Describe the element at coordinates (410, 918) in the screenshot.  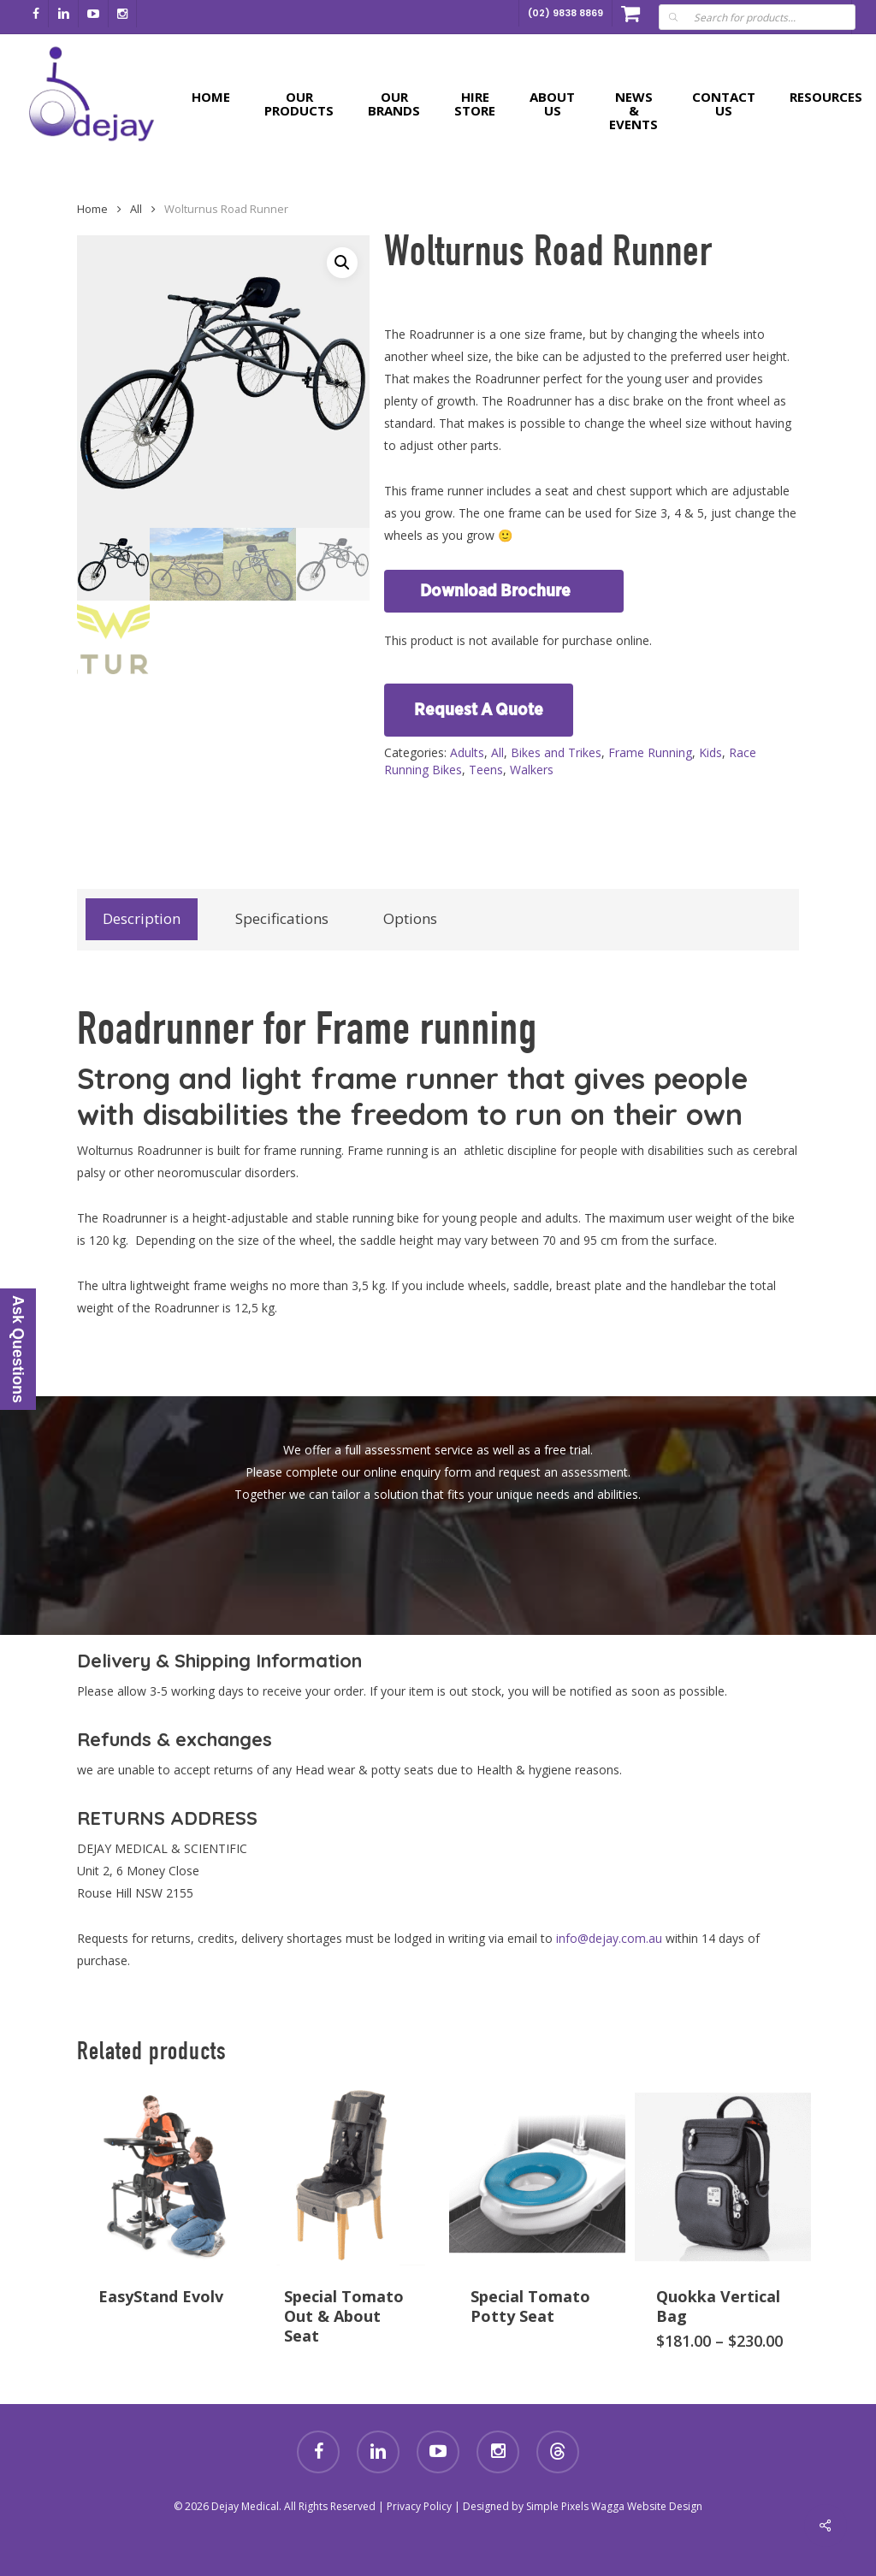
I see `Options [tab]` at that location.